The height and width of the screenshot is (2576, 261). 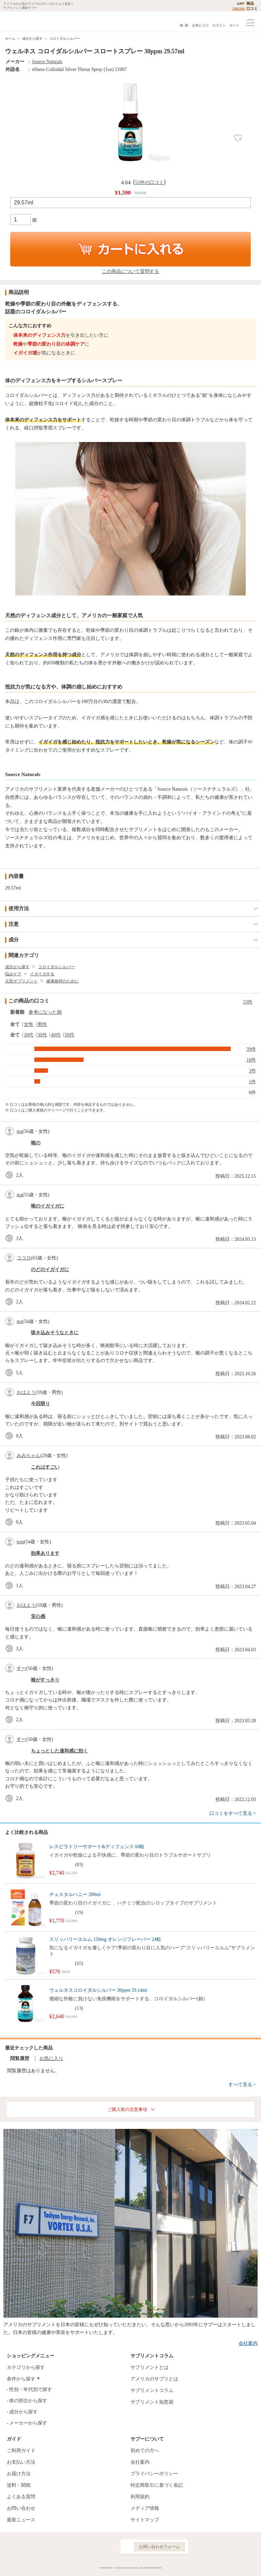 I want to click on 19, so click(x=79, y=1912).